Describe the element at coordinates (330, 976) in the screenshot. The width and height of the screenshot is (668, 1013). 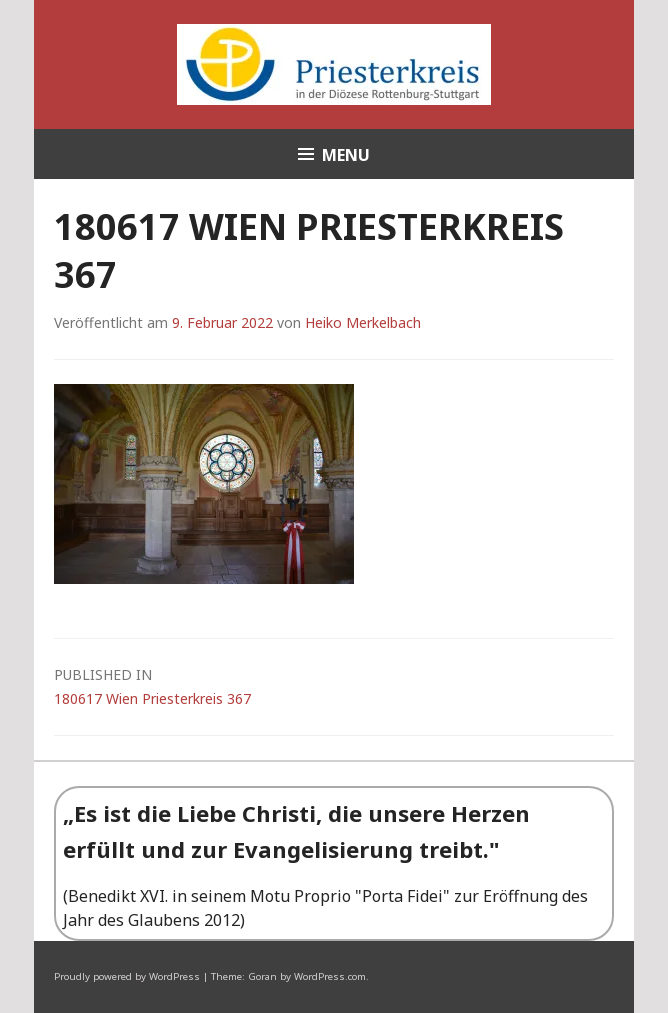
I see `WordPress.com` at that location.